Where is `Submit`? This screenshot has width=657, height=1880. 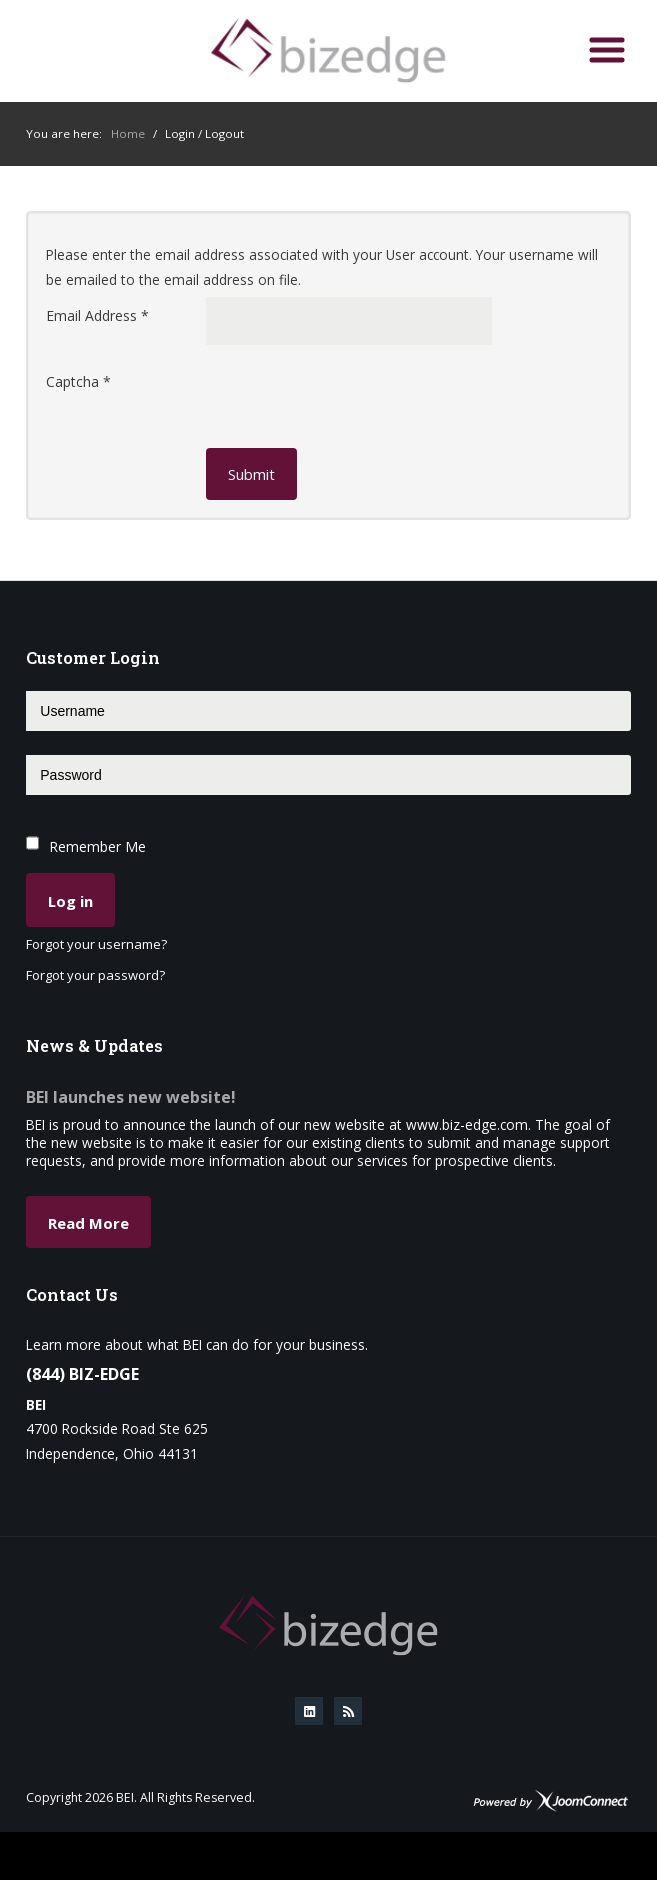
Submit is located at coordinates (251, 474).